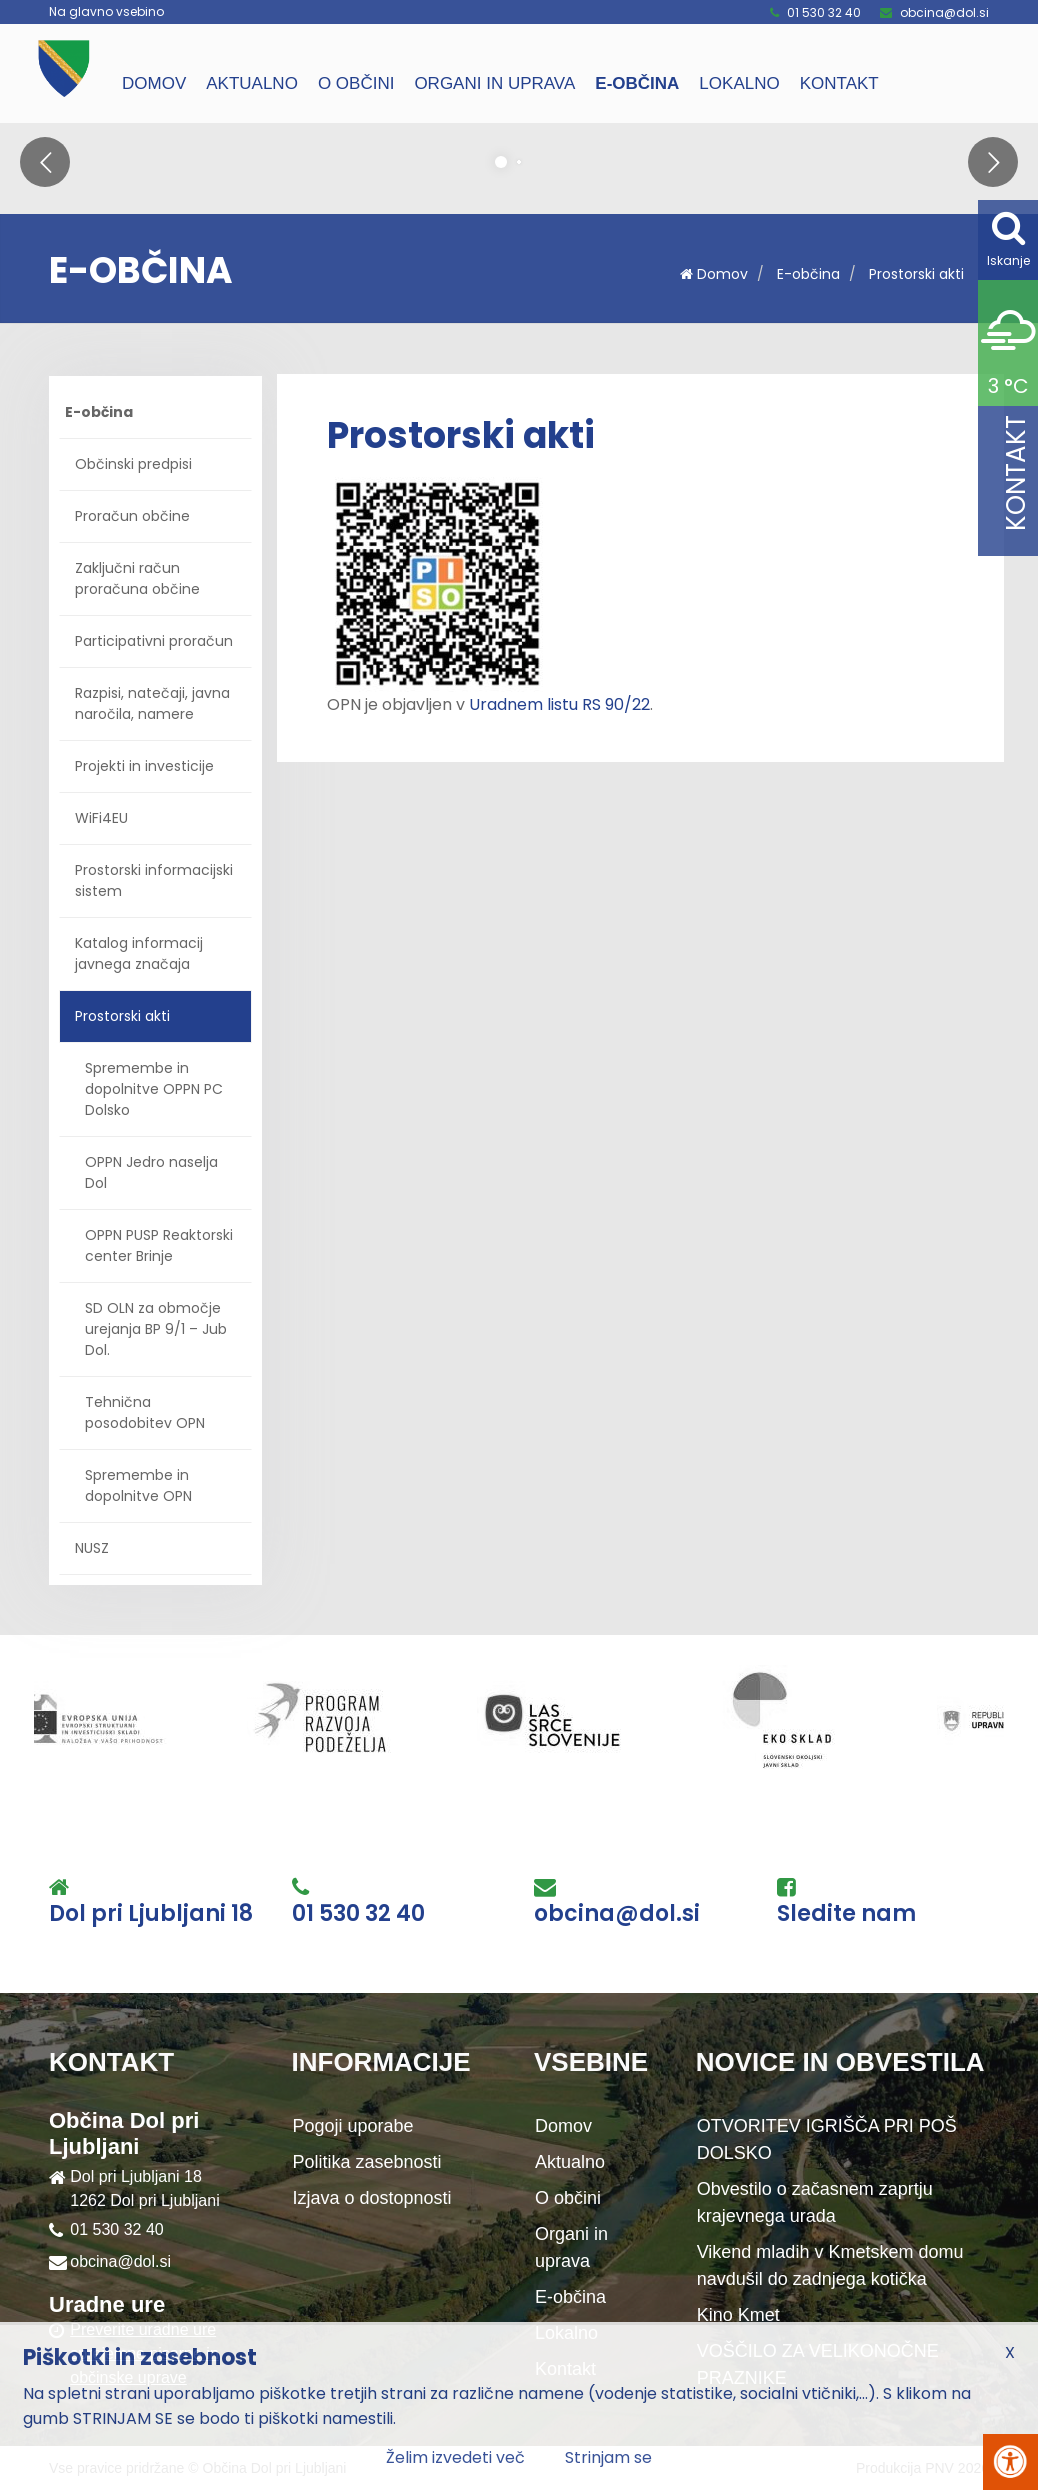  Describe the element at coordinates (846, 1914) in the screenshot. I see `Sledite nam` at that location.